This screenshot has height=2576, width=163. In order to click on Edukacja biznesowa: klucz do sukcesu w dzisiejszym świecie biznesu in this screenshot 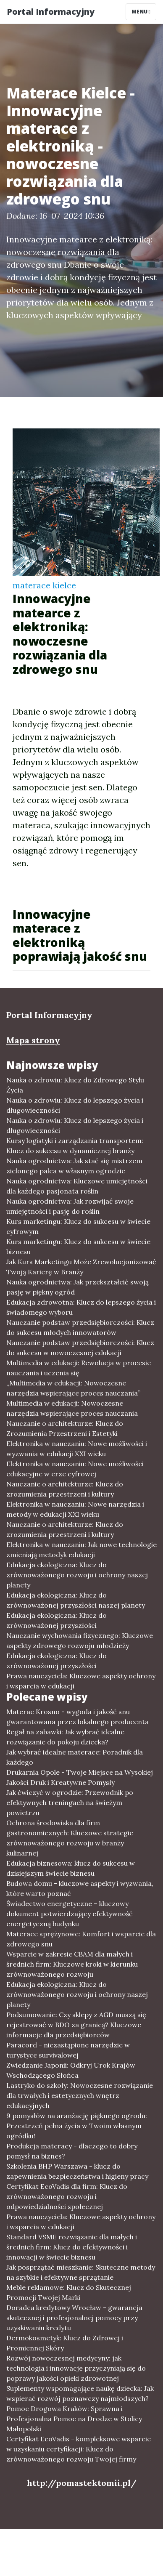, I will do `click(70, 1868)`.